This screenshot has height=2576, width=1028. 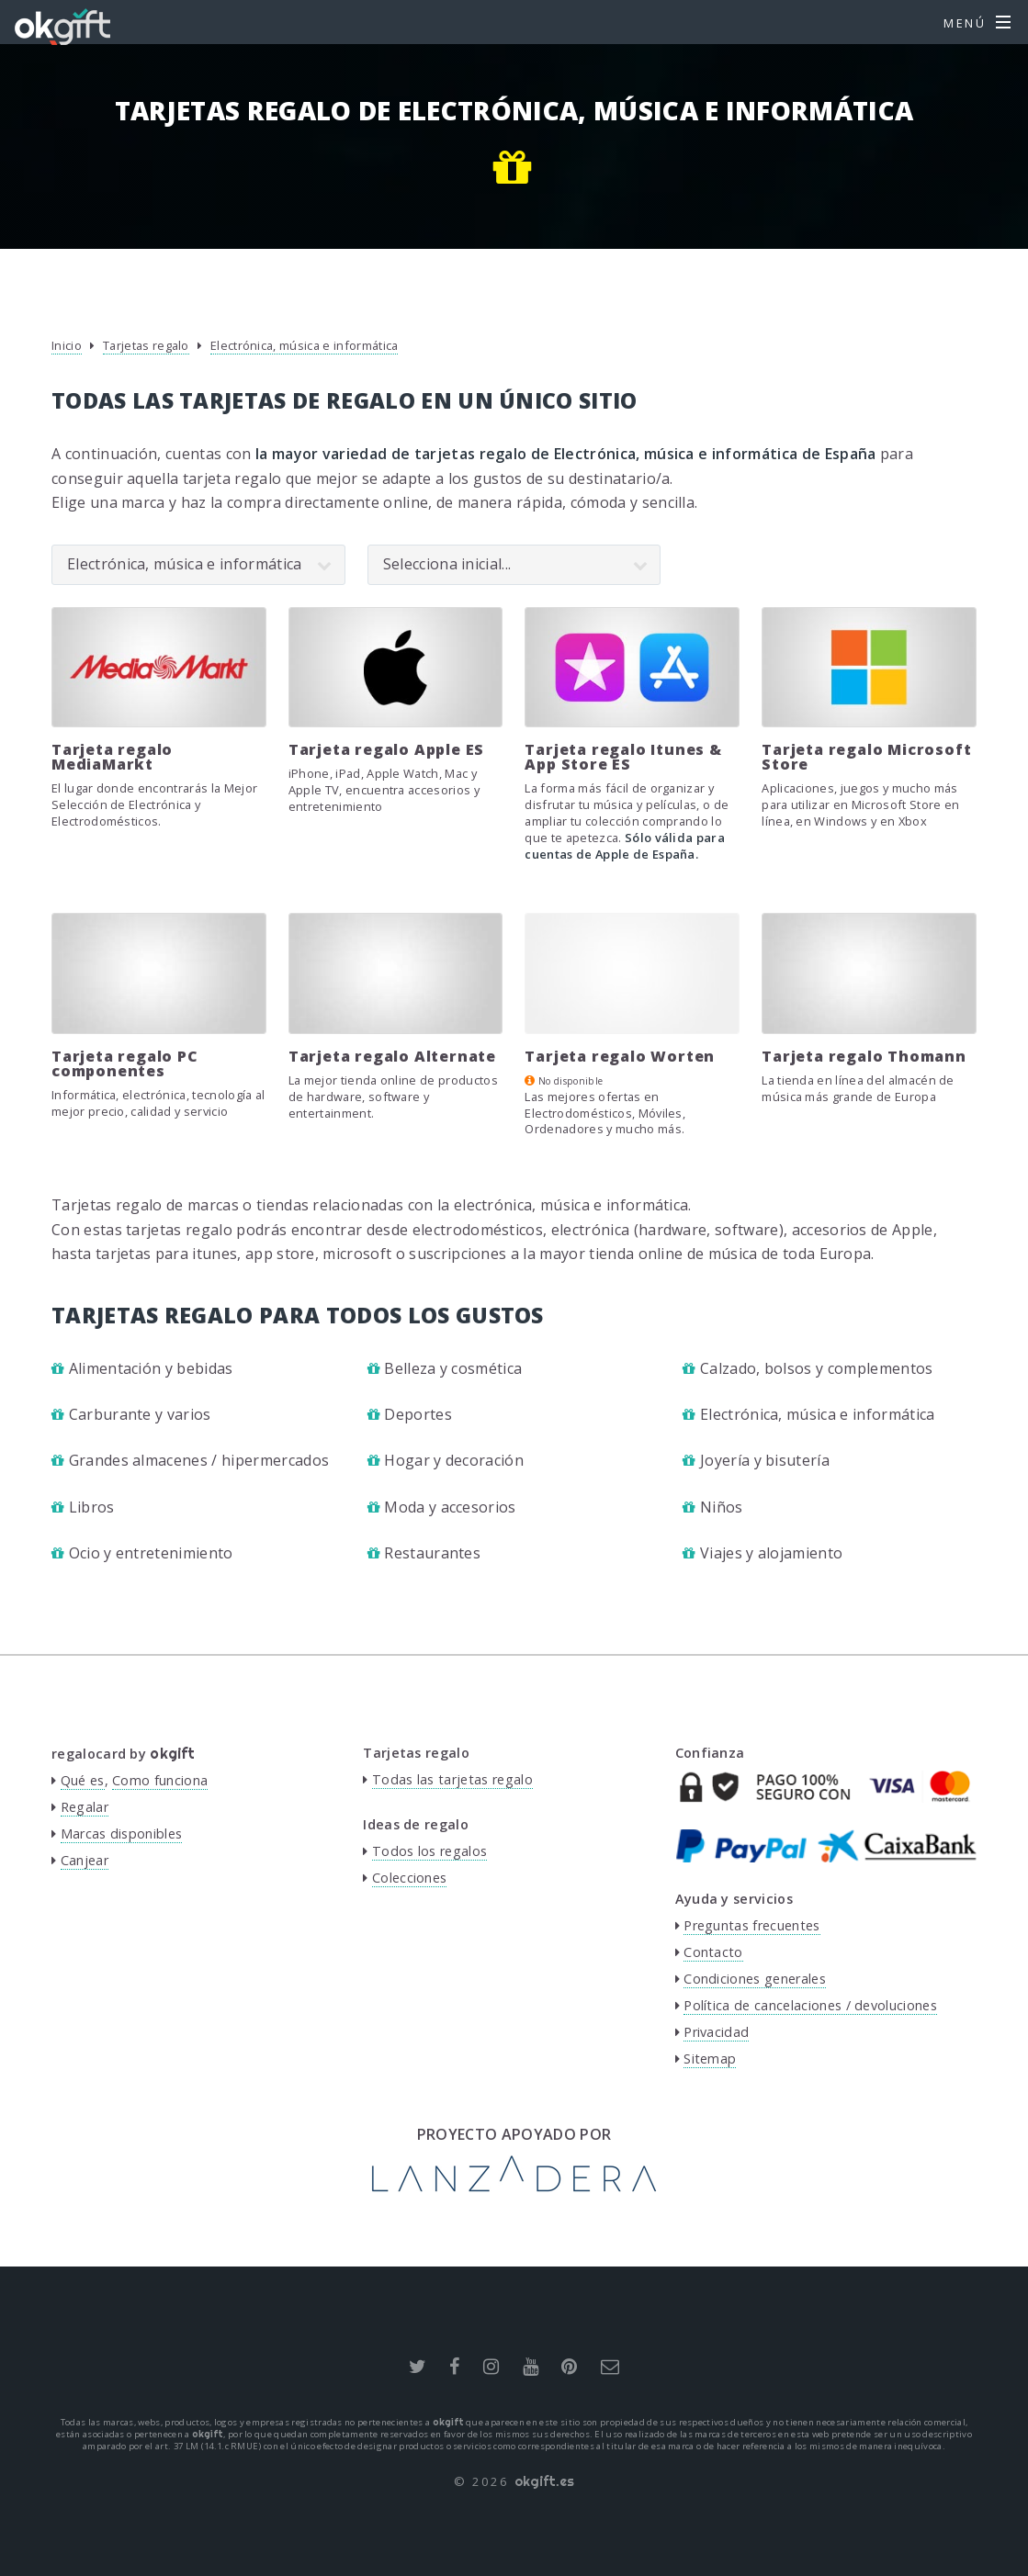 What do you see at coordinates (866, 756) in the screenshot?
I see `Tarjeta regalo Microsoft Store` at bounding box center [866, 756].